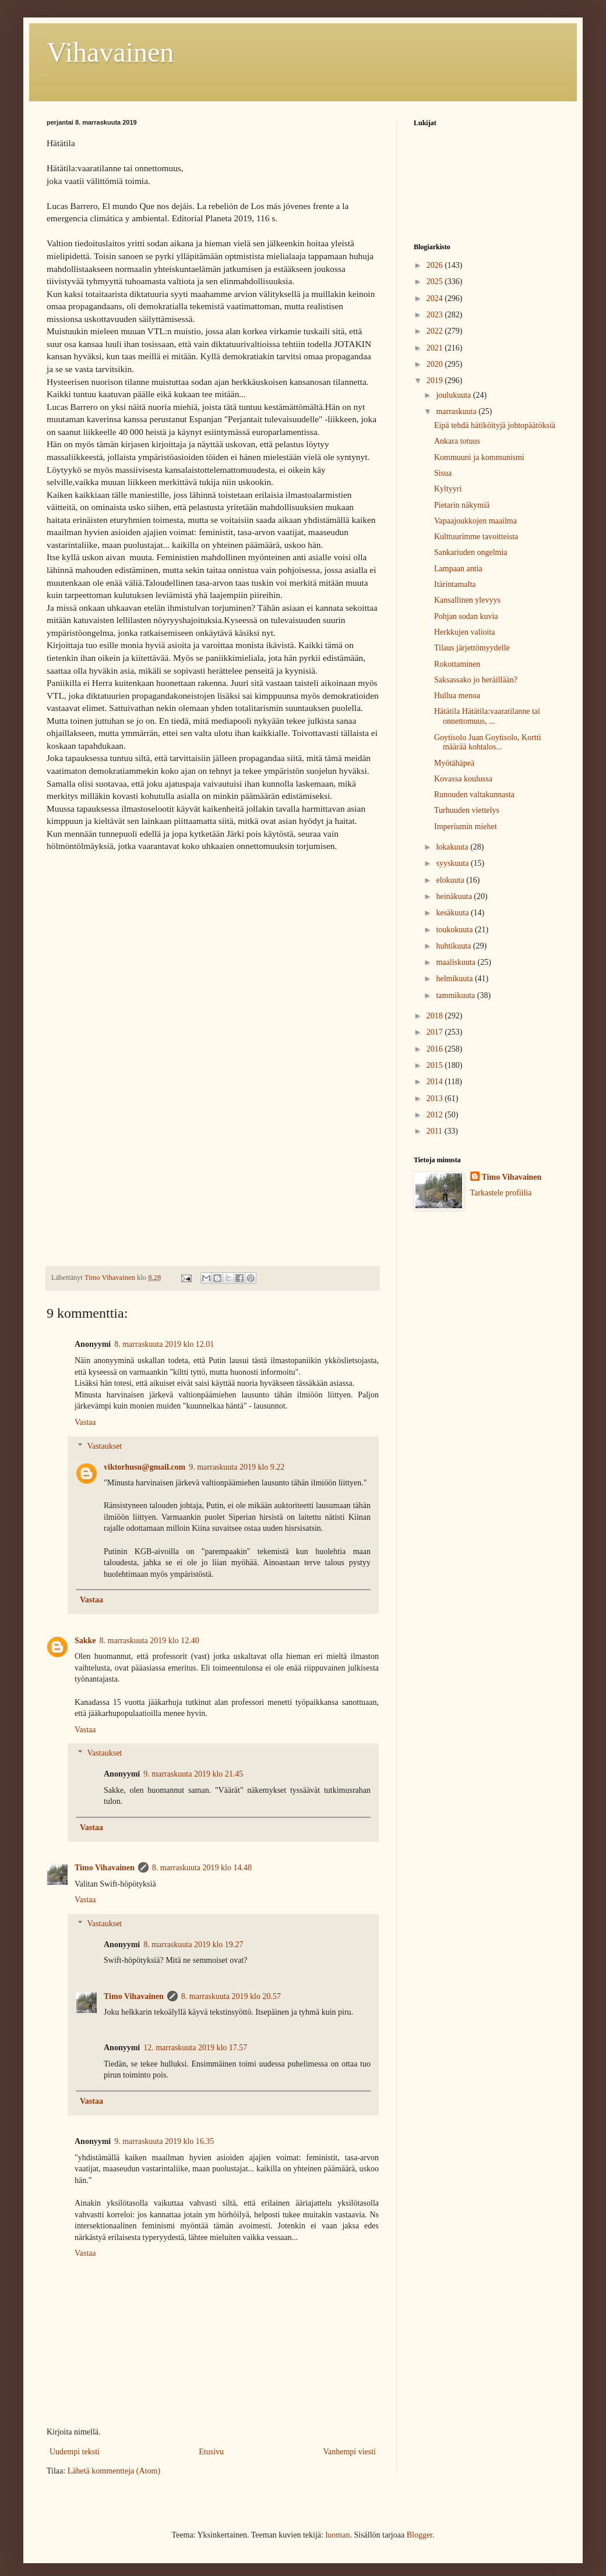 Image resolution: width=606 pixels, height=2576 pixels. What do you see at coordinates (487, 742) in the screenshot?
I see `Goytisolo Juan Goytisolo, Kortti määrää kohtalos...` at bounding box center [487, 742].